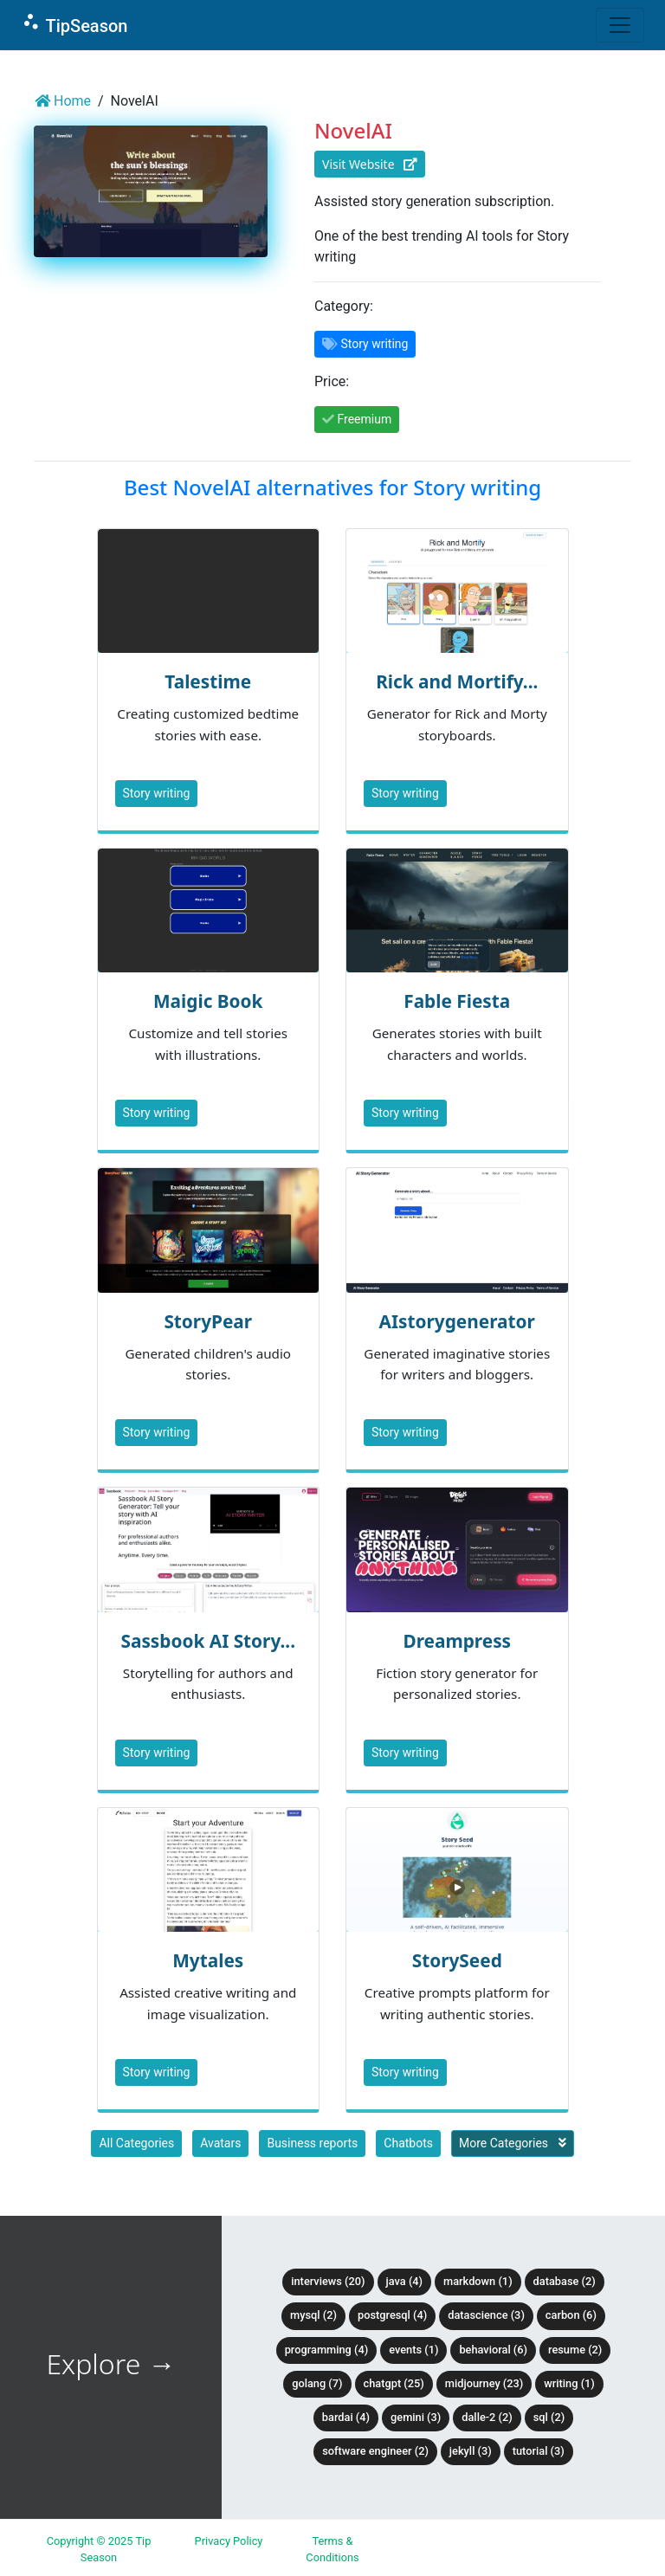  Describe the element at coordinates (328, 2281) in the screenshot. I see `Interviews (20)` at that location.